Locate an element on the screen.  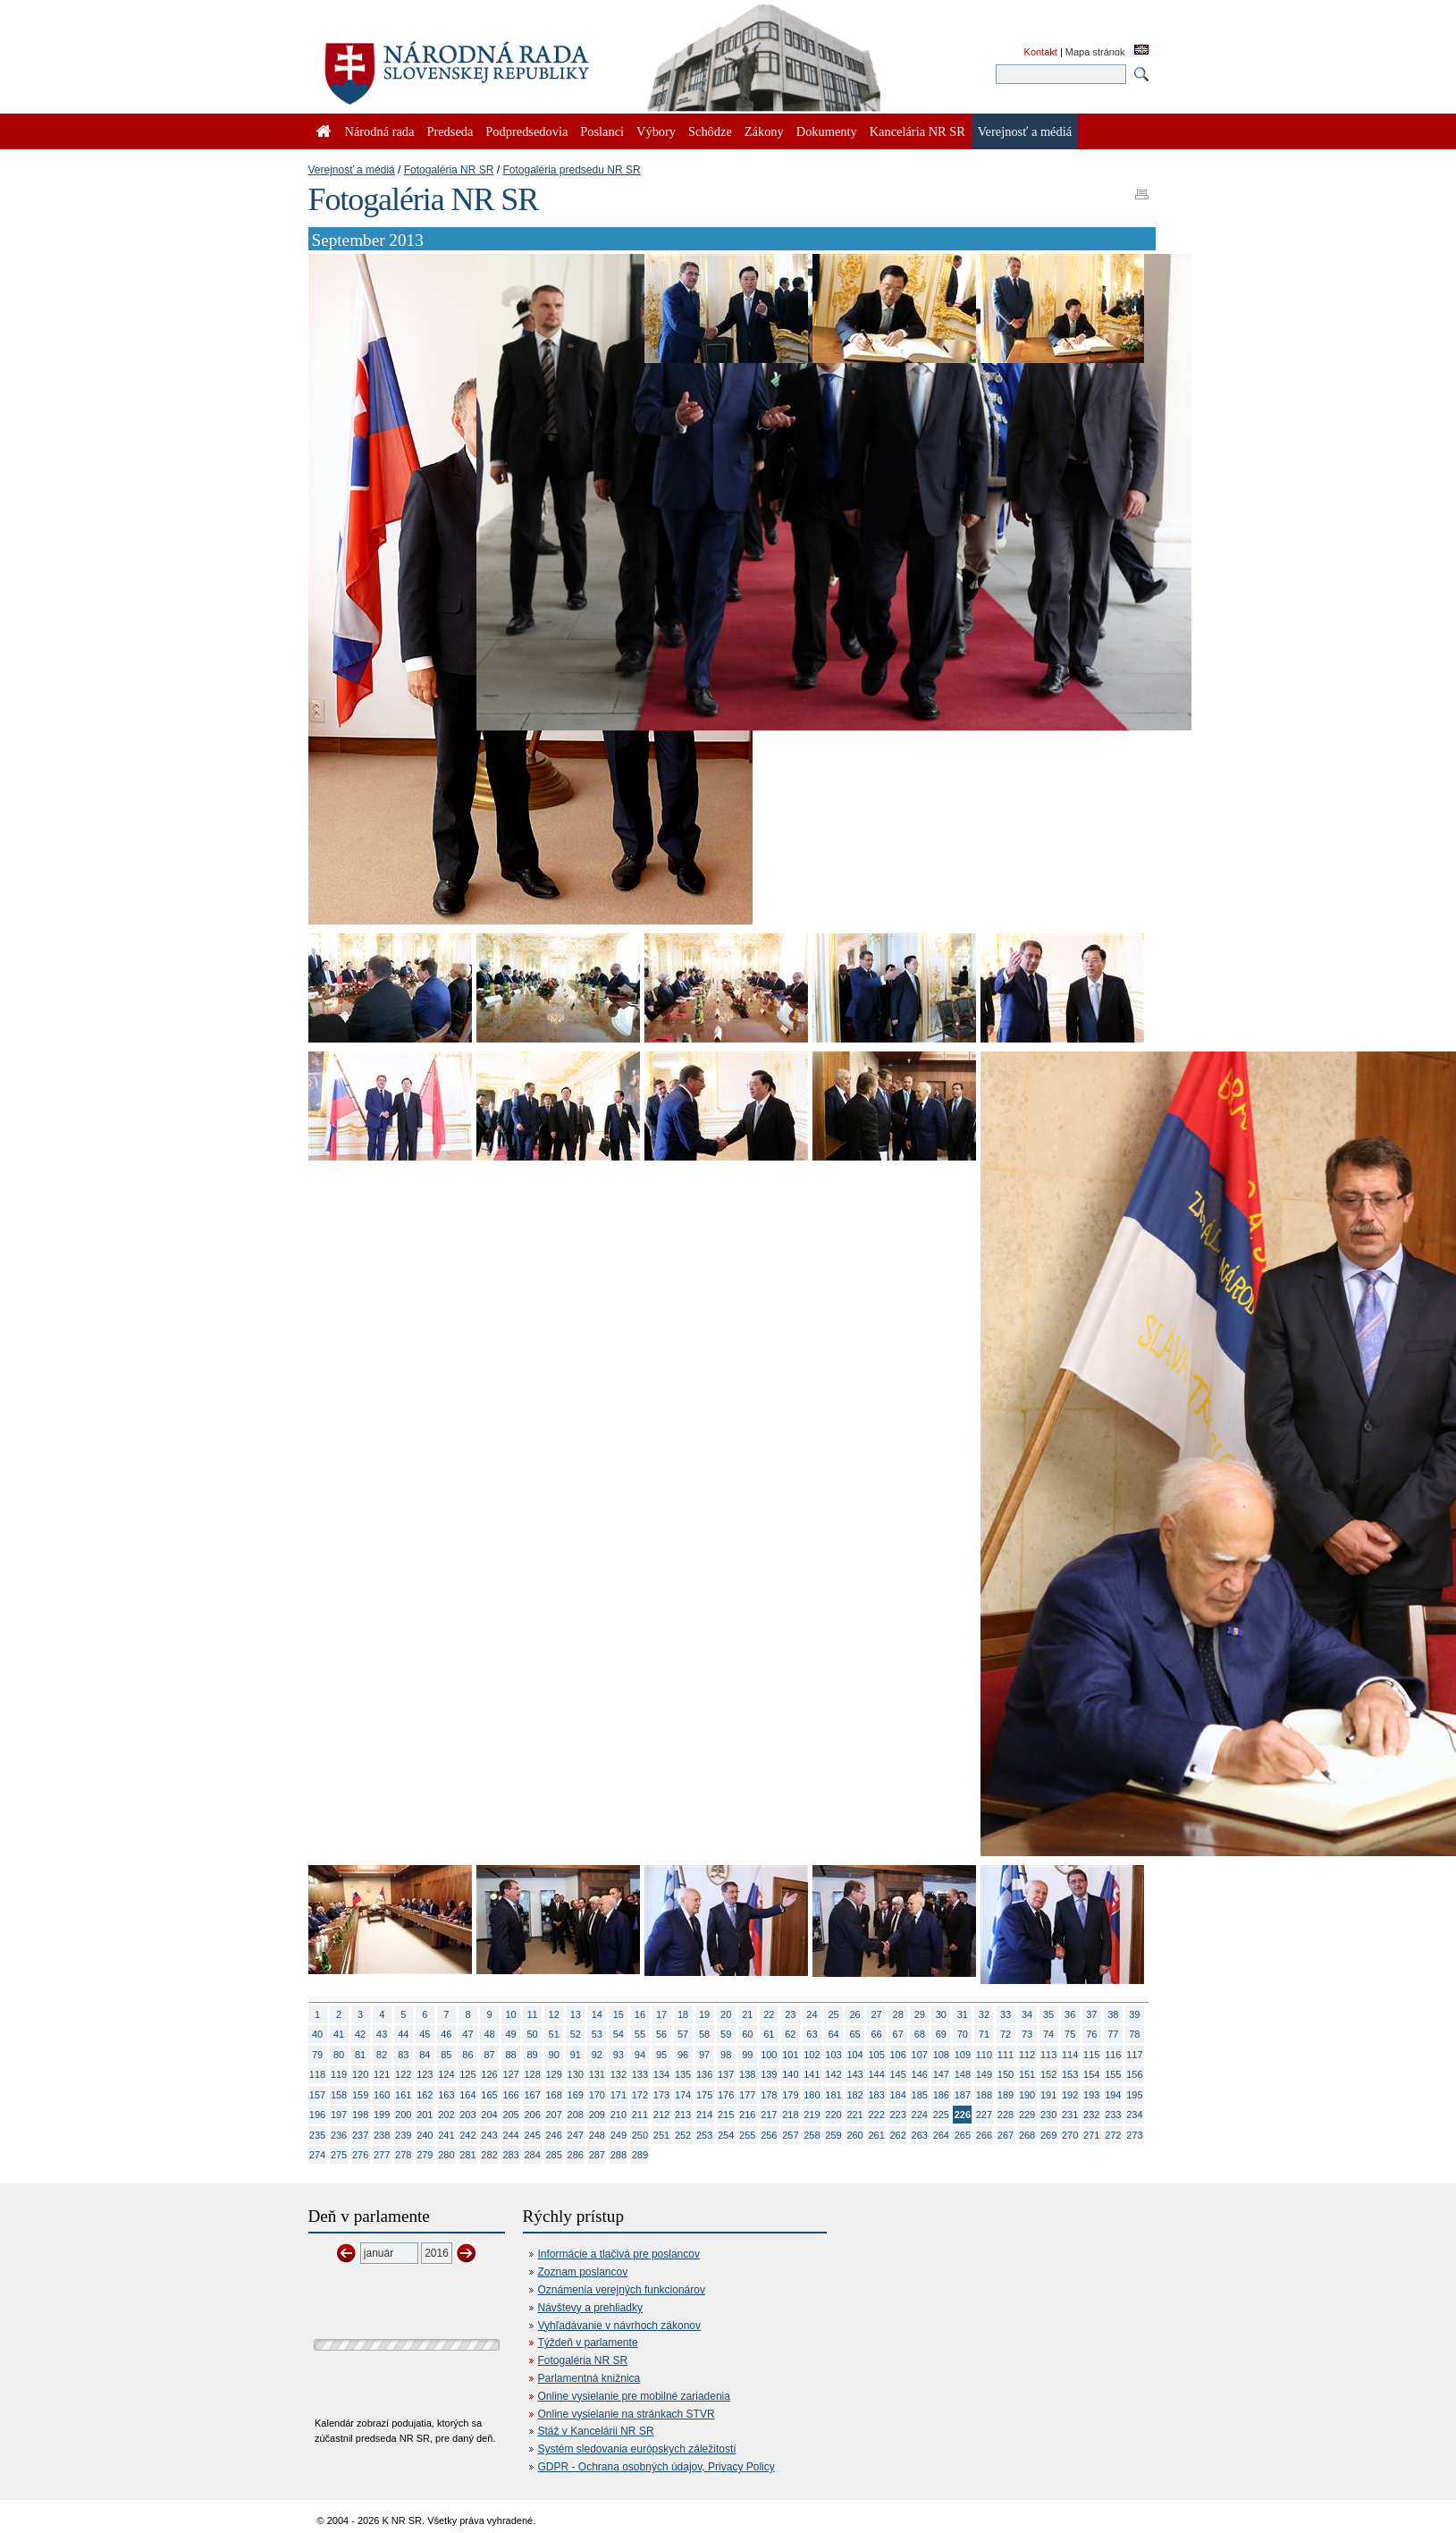
94 is located at coordinates (640, 2054).